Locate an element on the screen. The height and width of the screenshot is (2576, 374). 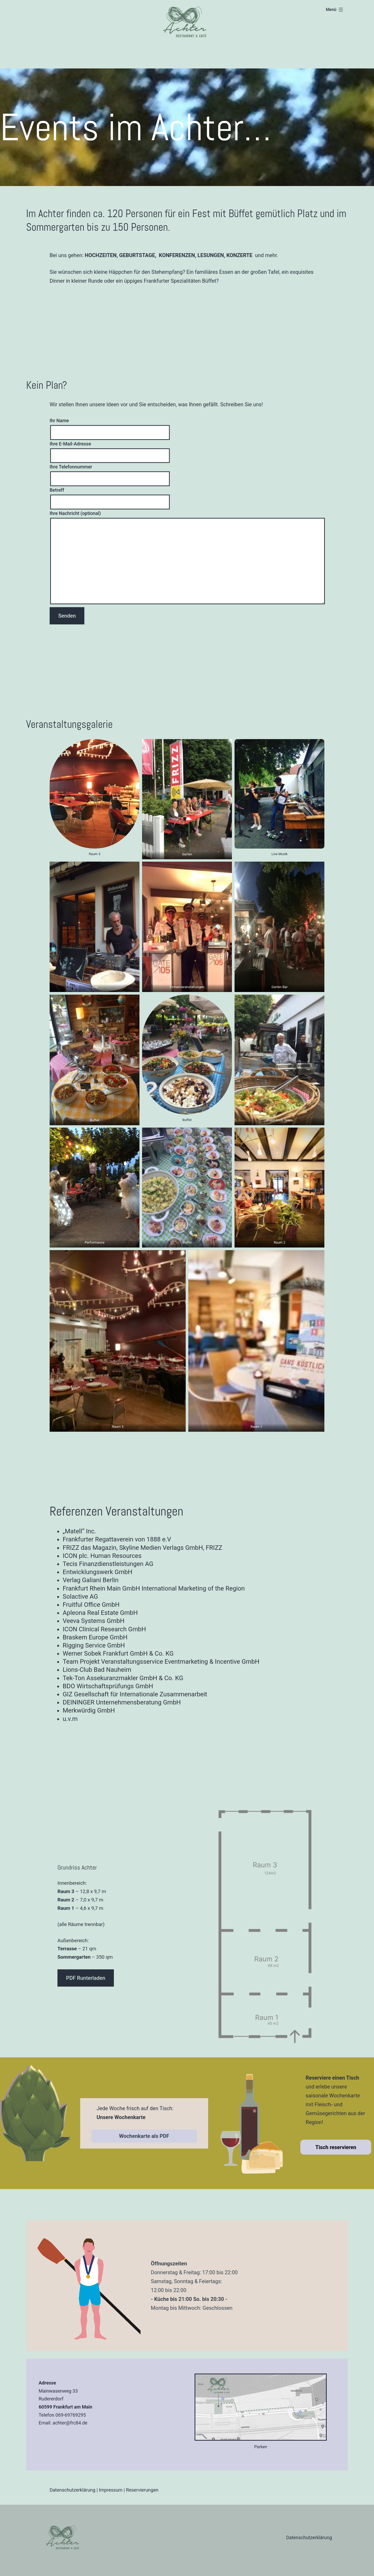
Telefon is located at coordinates (46, 2415).